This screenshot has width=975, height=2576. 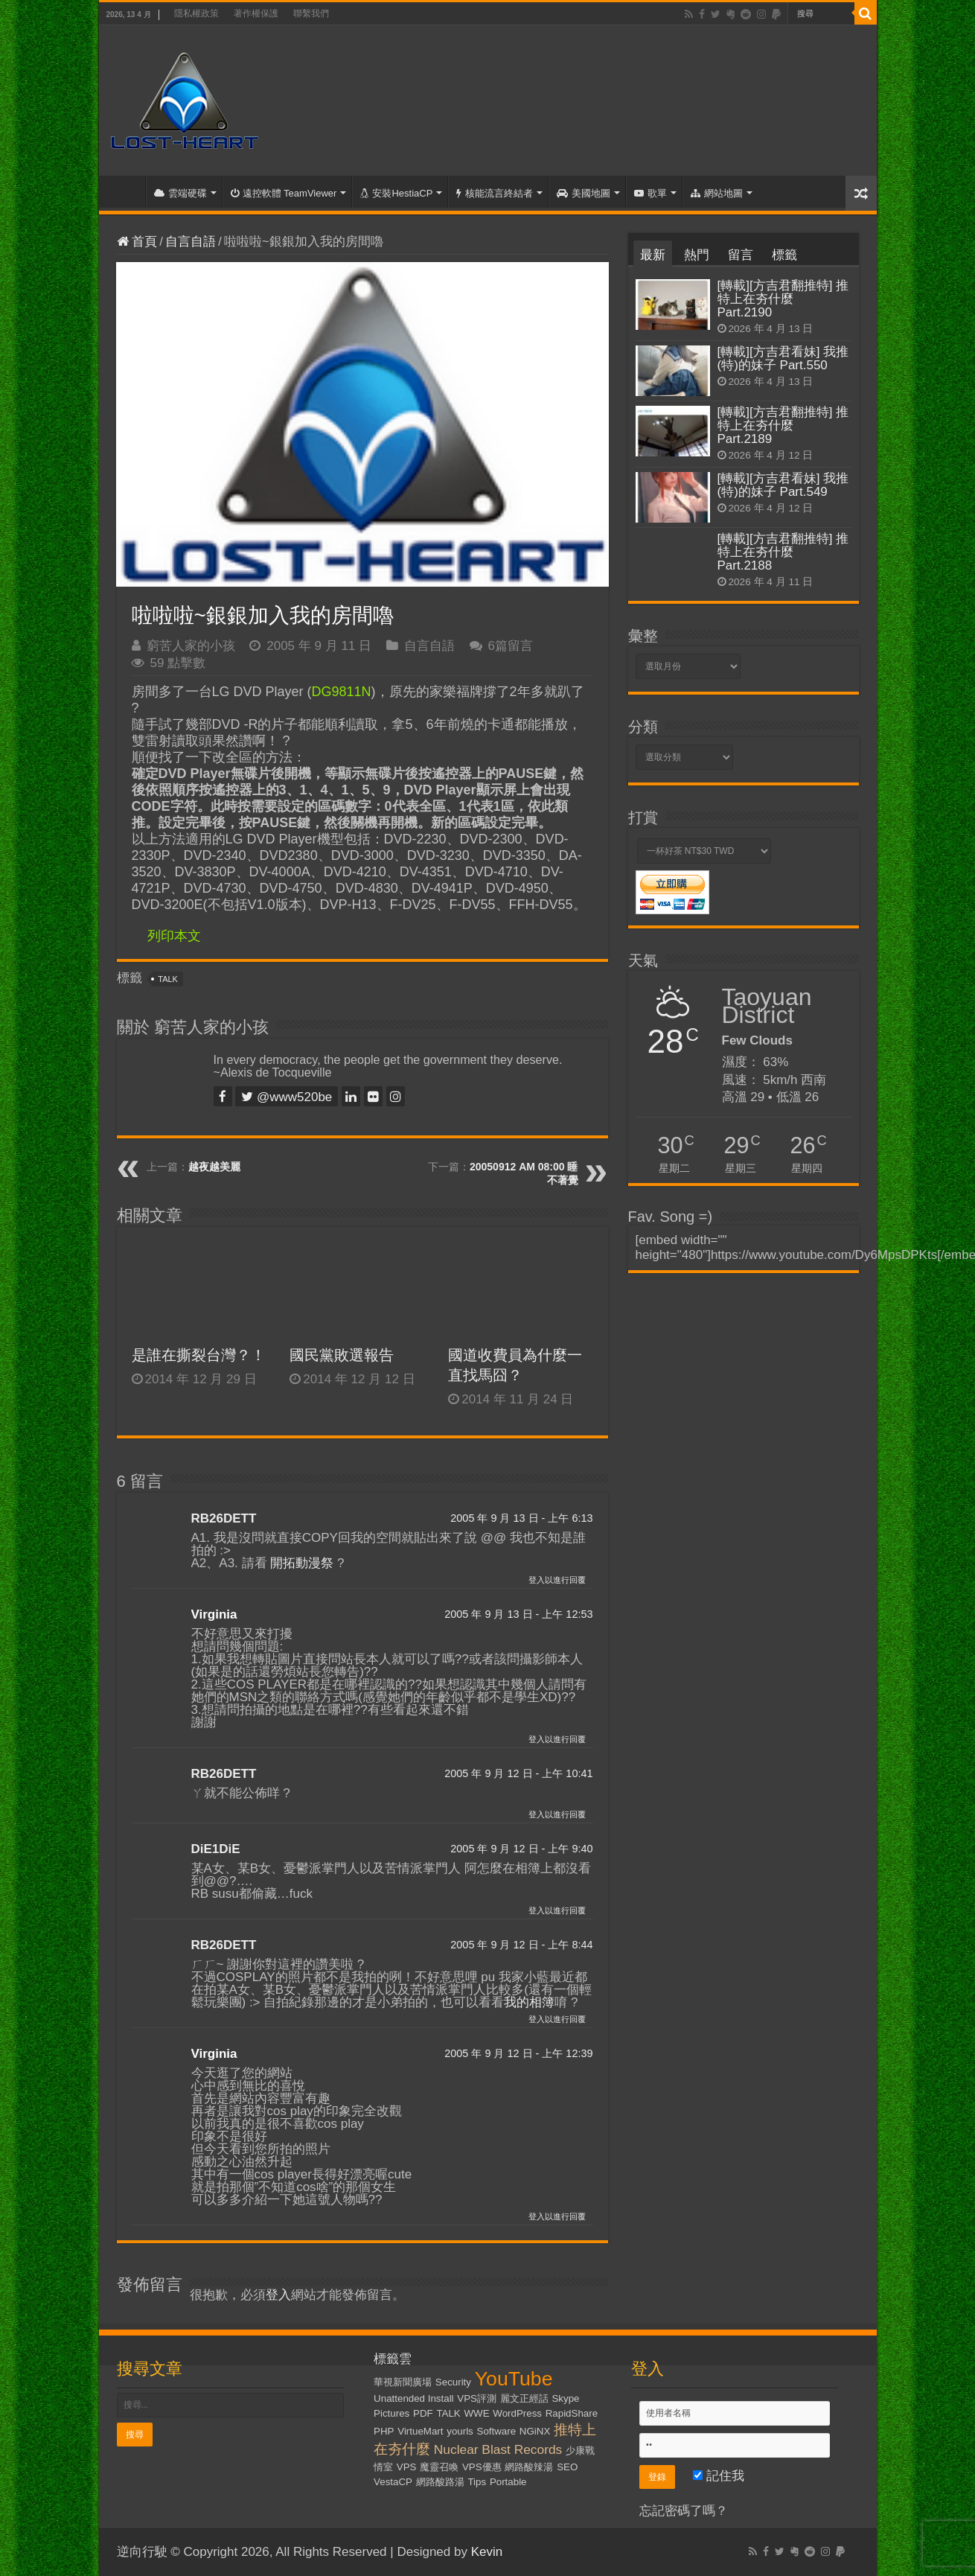 What do you see at coordinates (190, 242) in the screenshot?
I see `自言自語` at bounding box center [190, 242].